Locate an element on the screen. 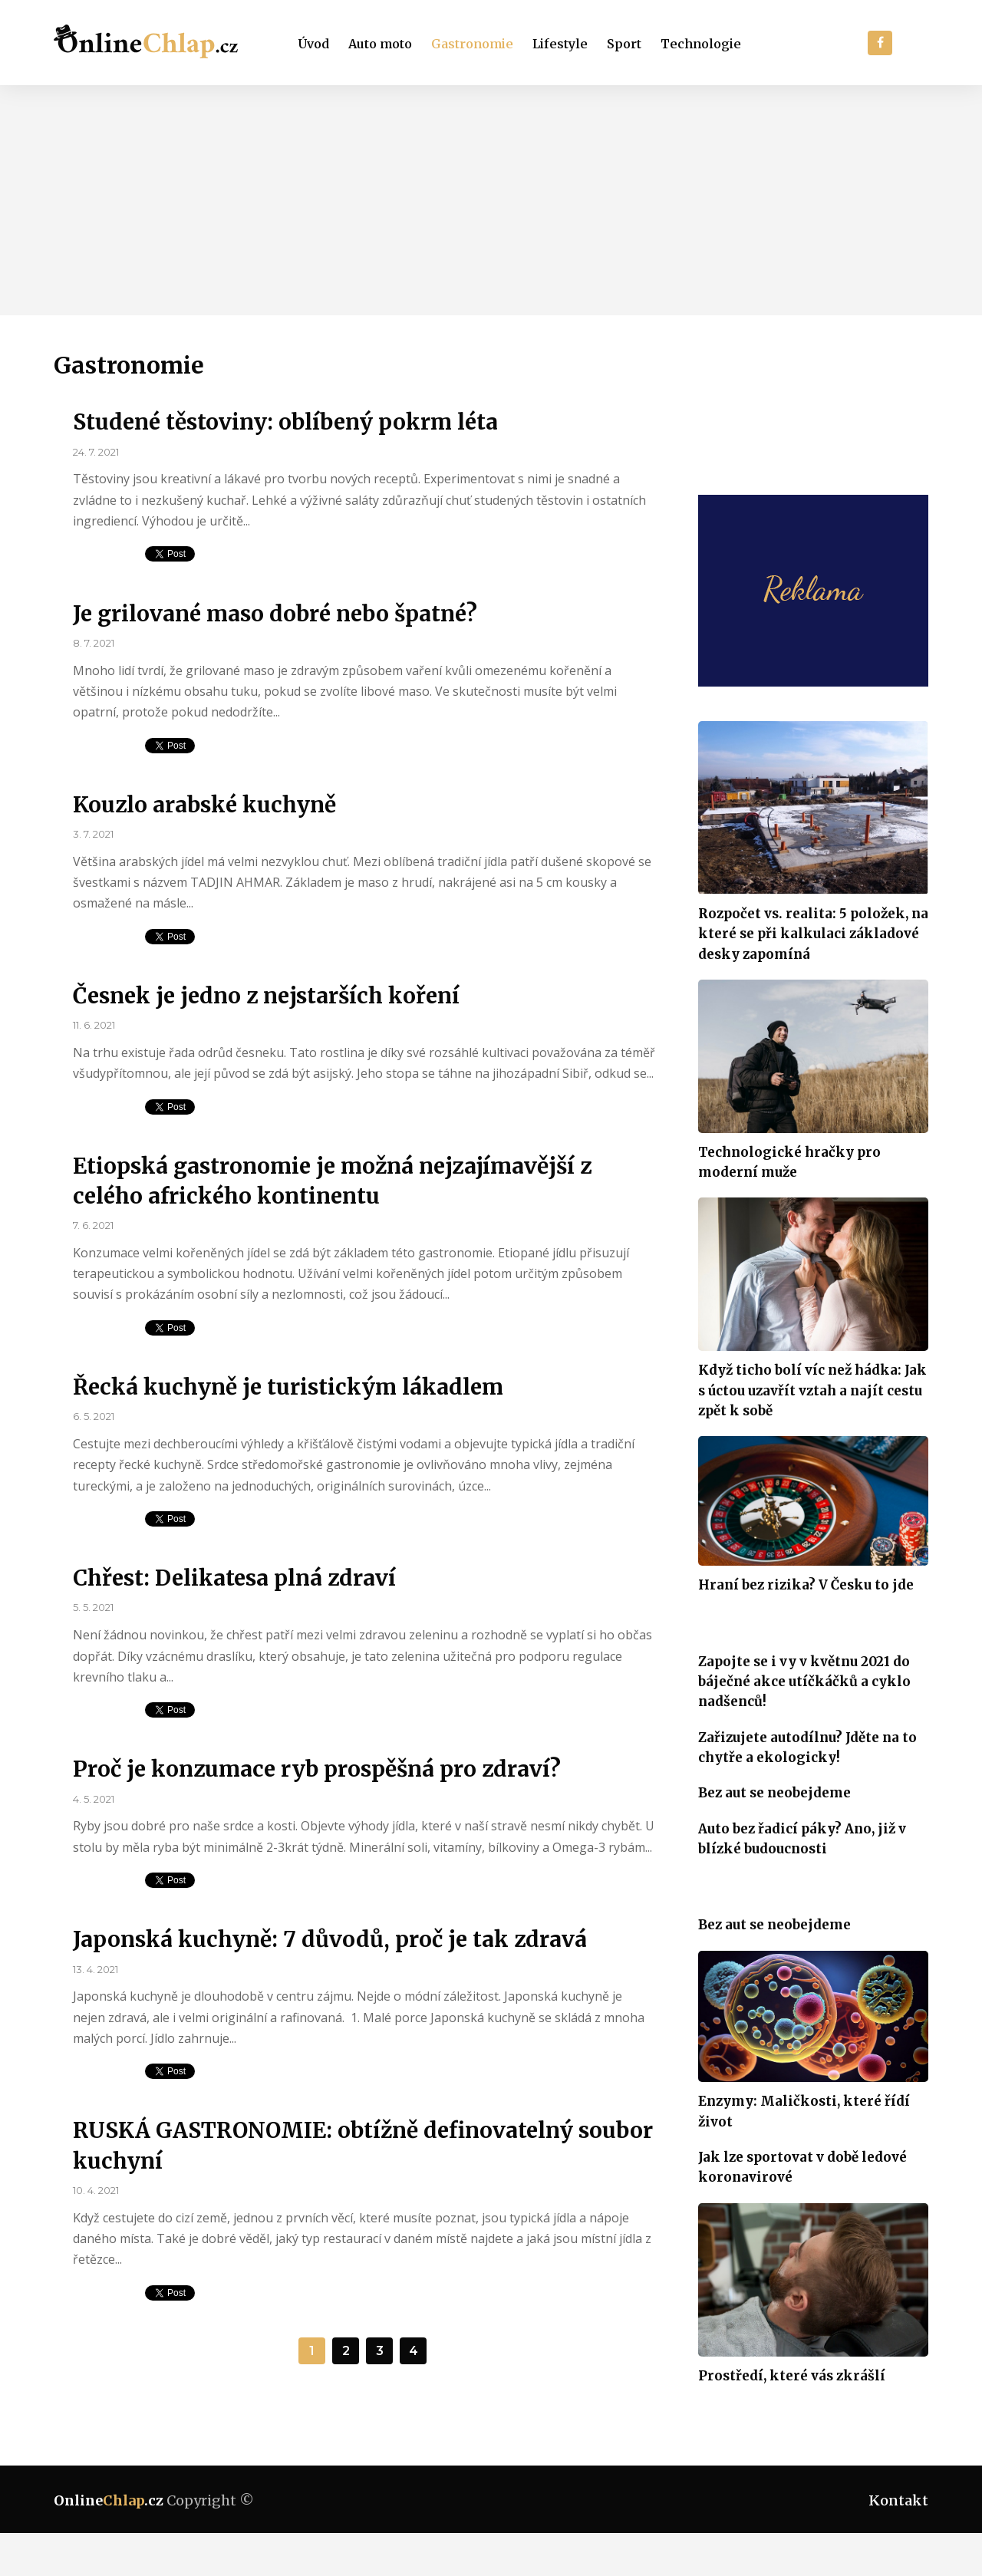 Image resolution: width=982 pixels, height=2576 pixels. Lifestyle is located at coordinates (560, 43).